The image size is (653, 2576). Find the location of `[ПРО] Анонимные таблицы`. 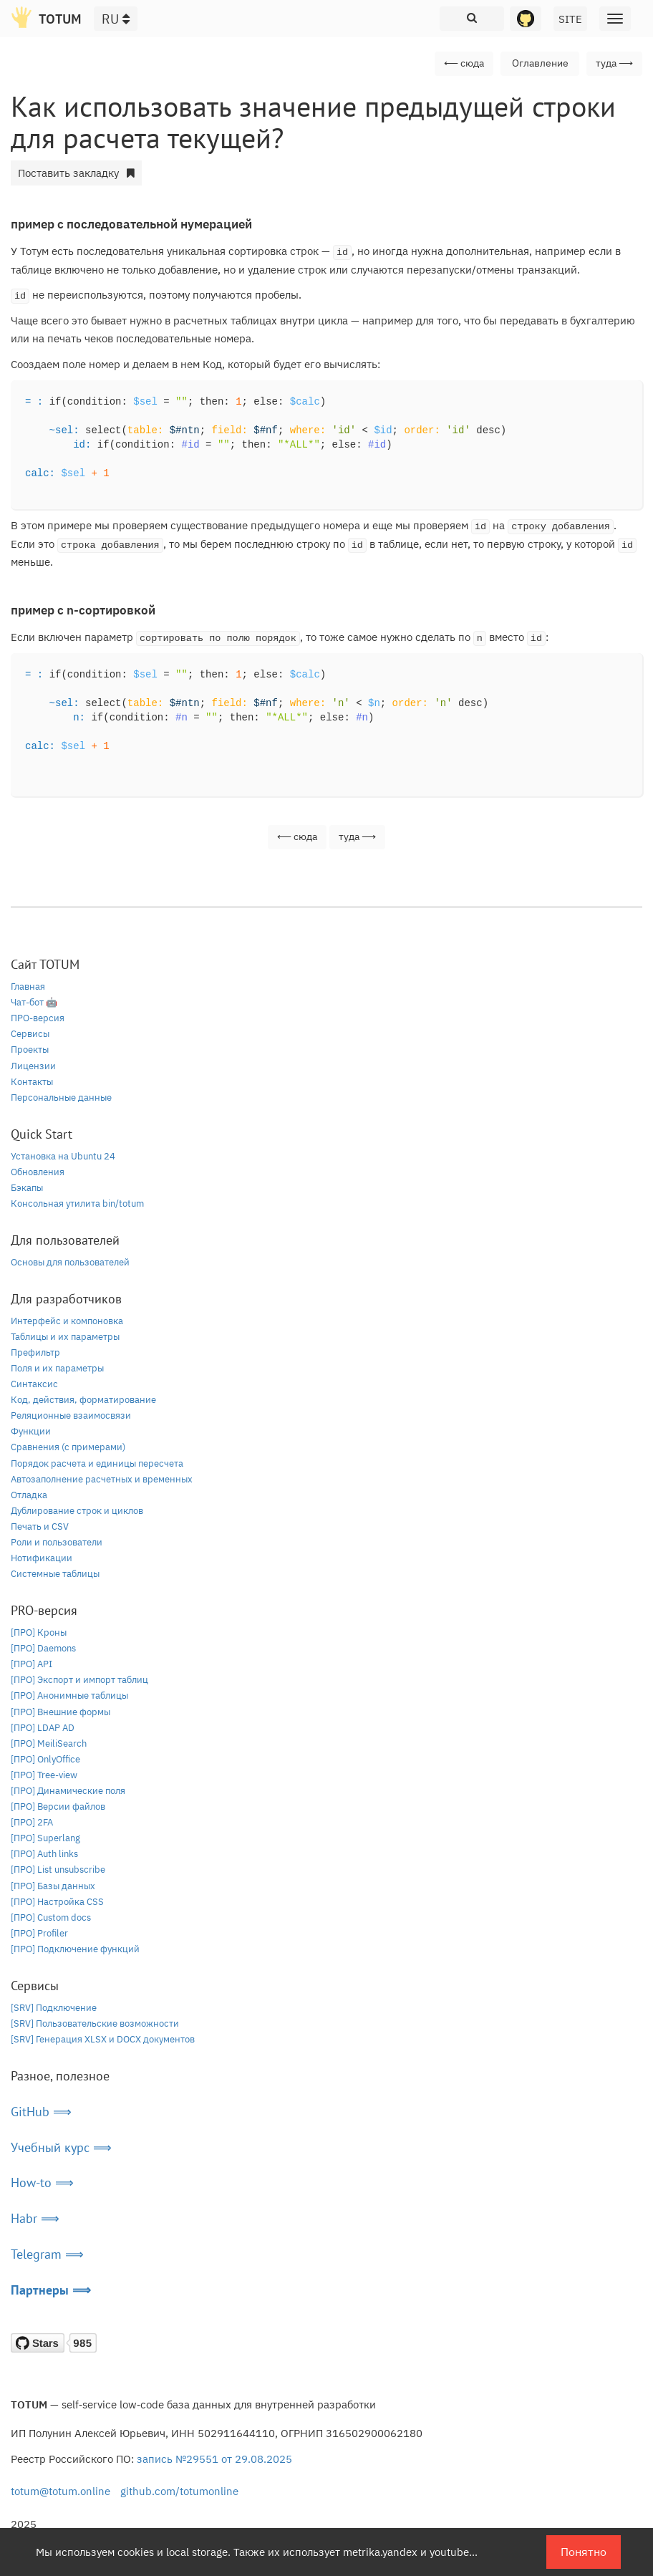

[ПРО] Анонимные таблицы is located at coordinates (69, 1695).